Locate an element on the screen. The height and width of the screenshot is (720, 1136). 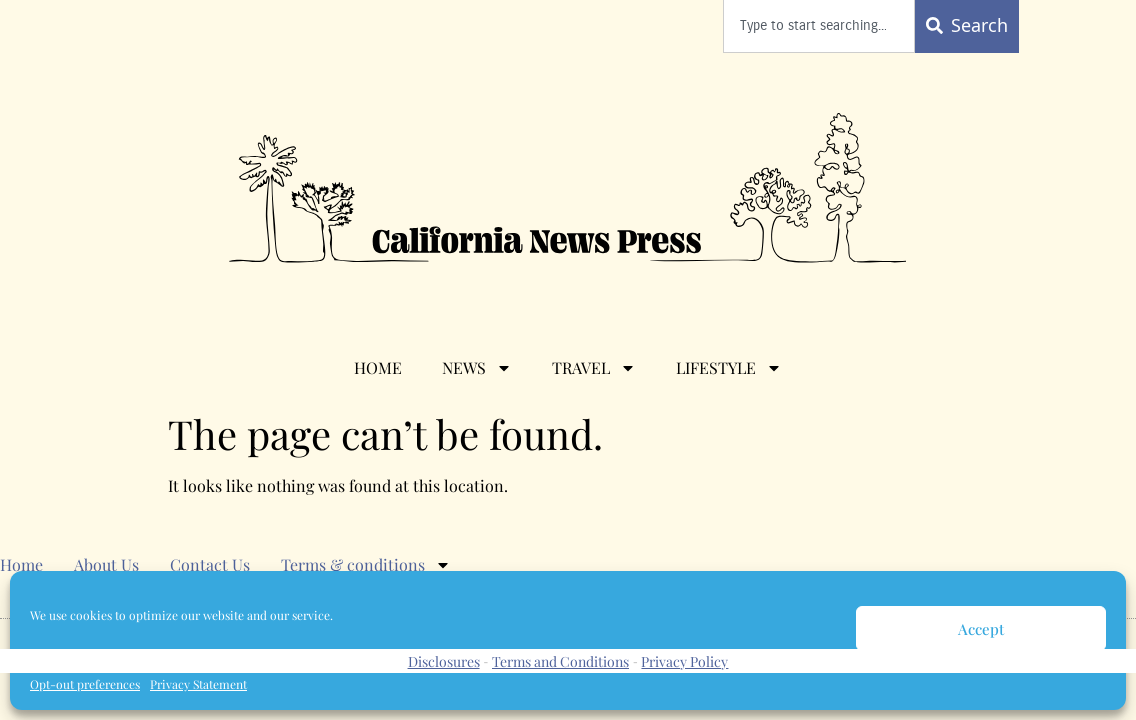
Privacy Policy is located at coordinates (684, 661).